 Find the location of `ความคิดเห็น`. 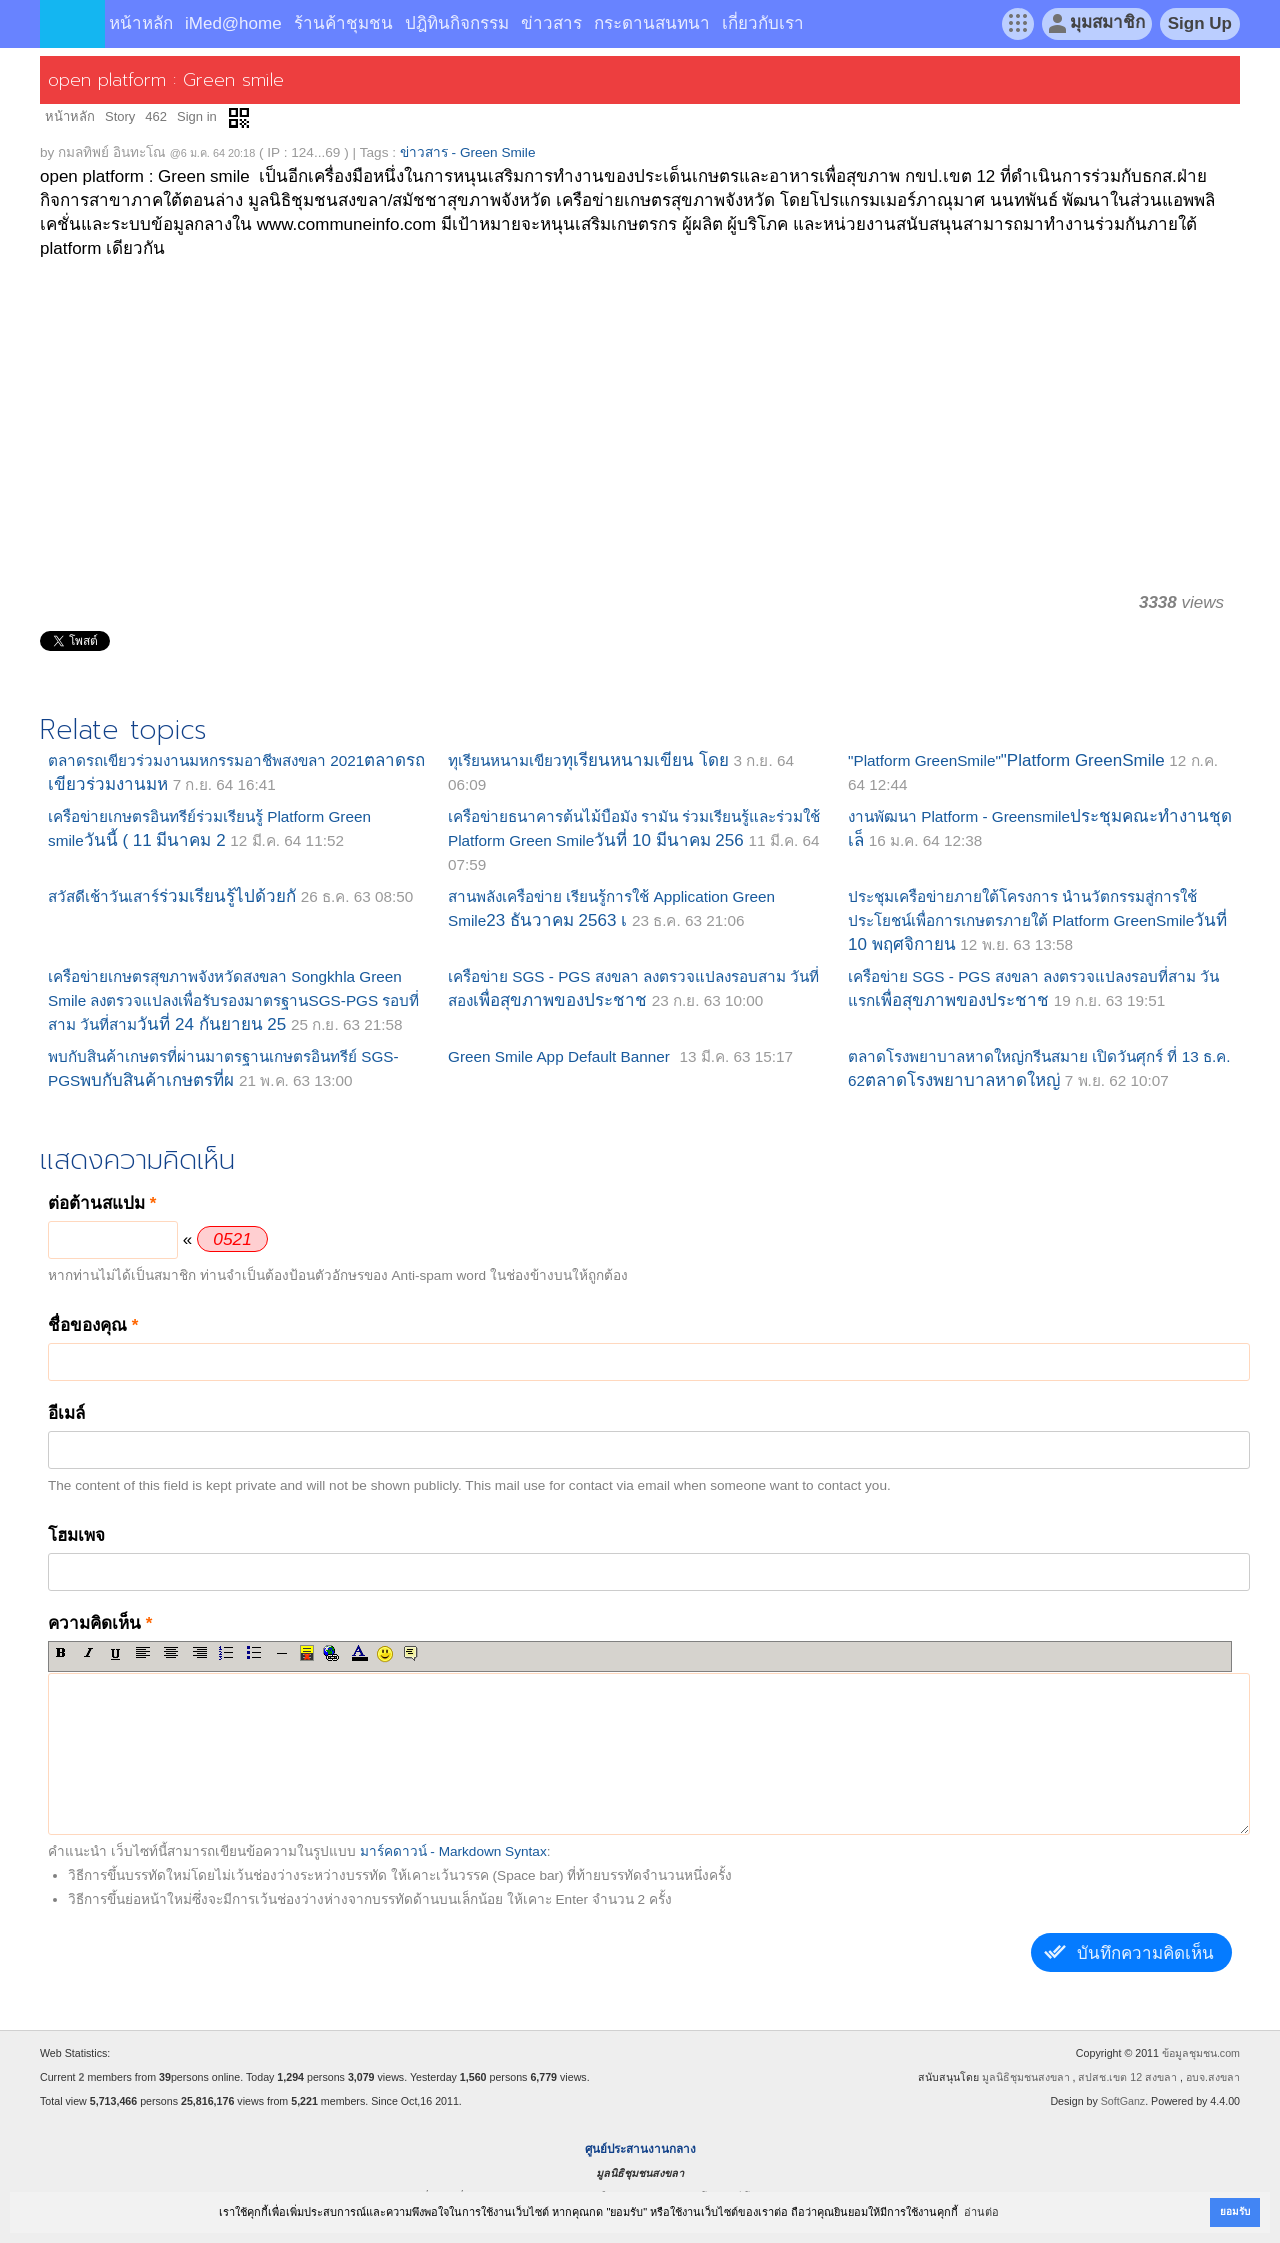

ความคิดเห็น is located at coordinates (100, 1623).